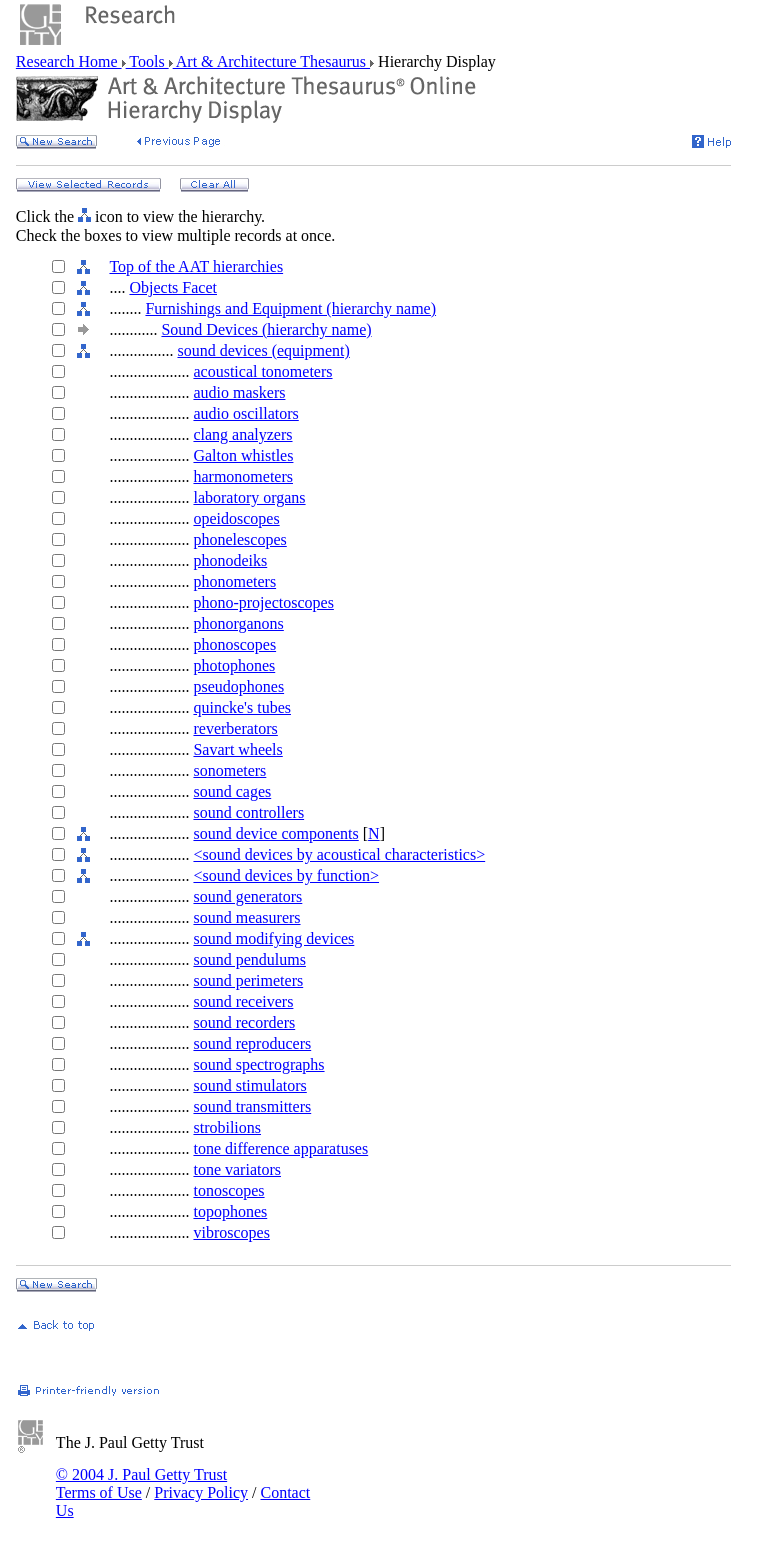 This screenshot has height=1557, width=758. I want to click on sound perimeters, so click(248, 980).